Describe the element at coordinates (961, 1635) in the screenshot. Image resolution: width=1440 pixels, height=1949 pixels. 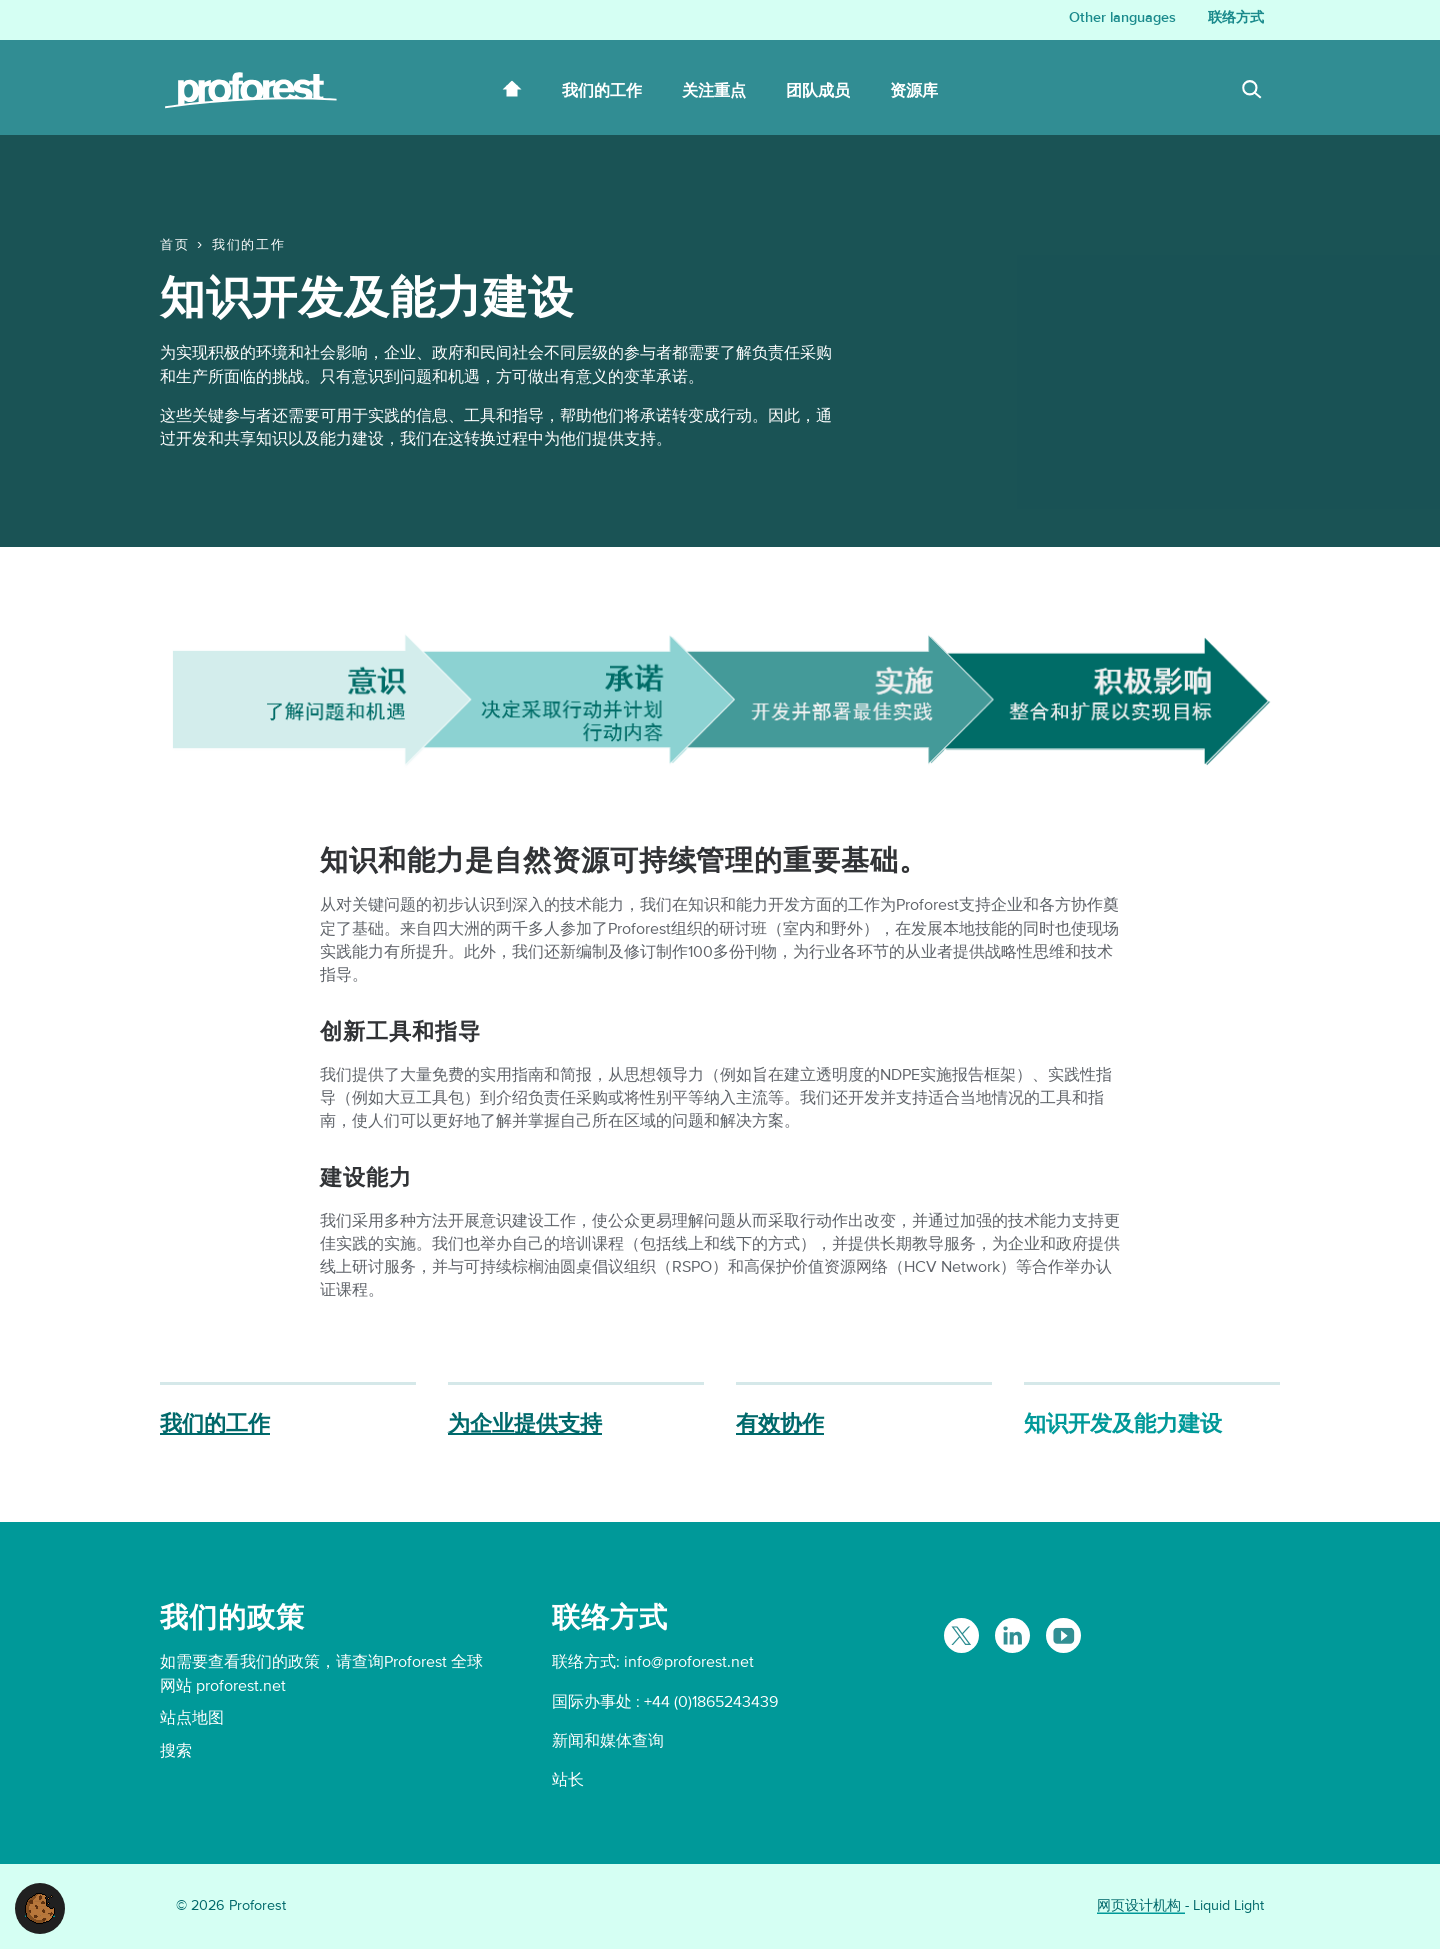
I see `[Follow Proforest on Twitter]` at that location.